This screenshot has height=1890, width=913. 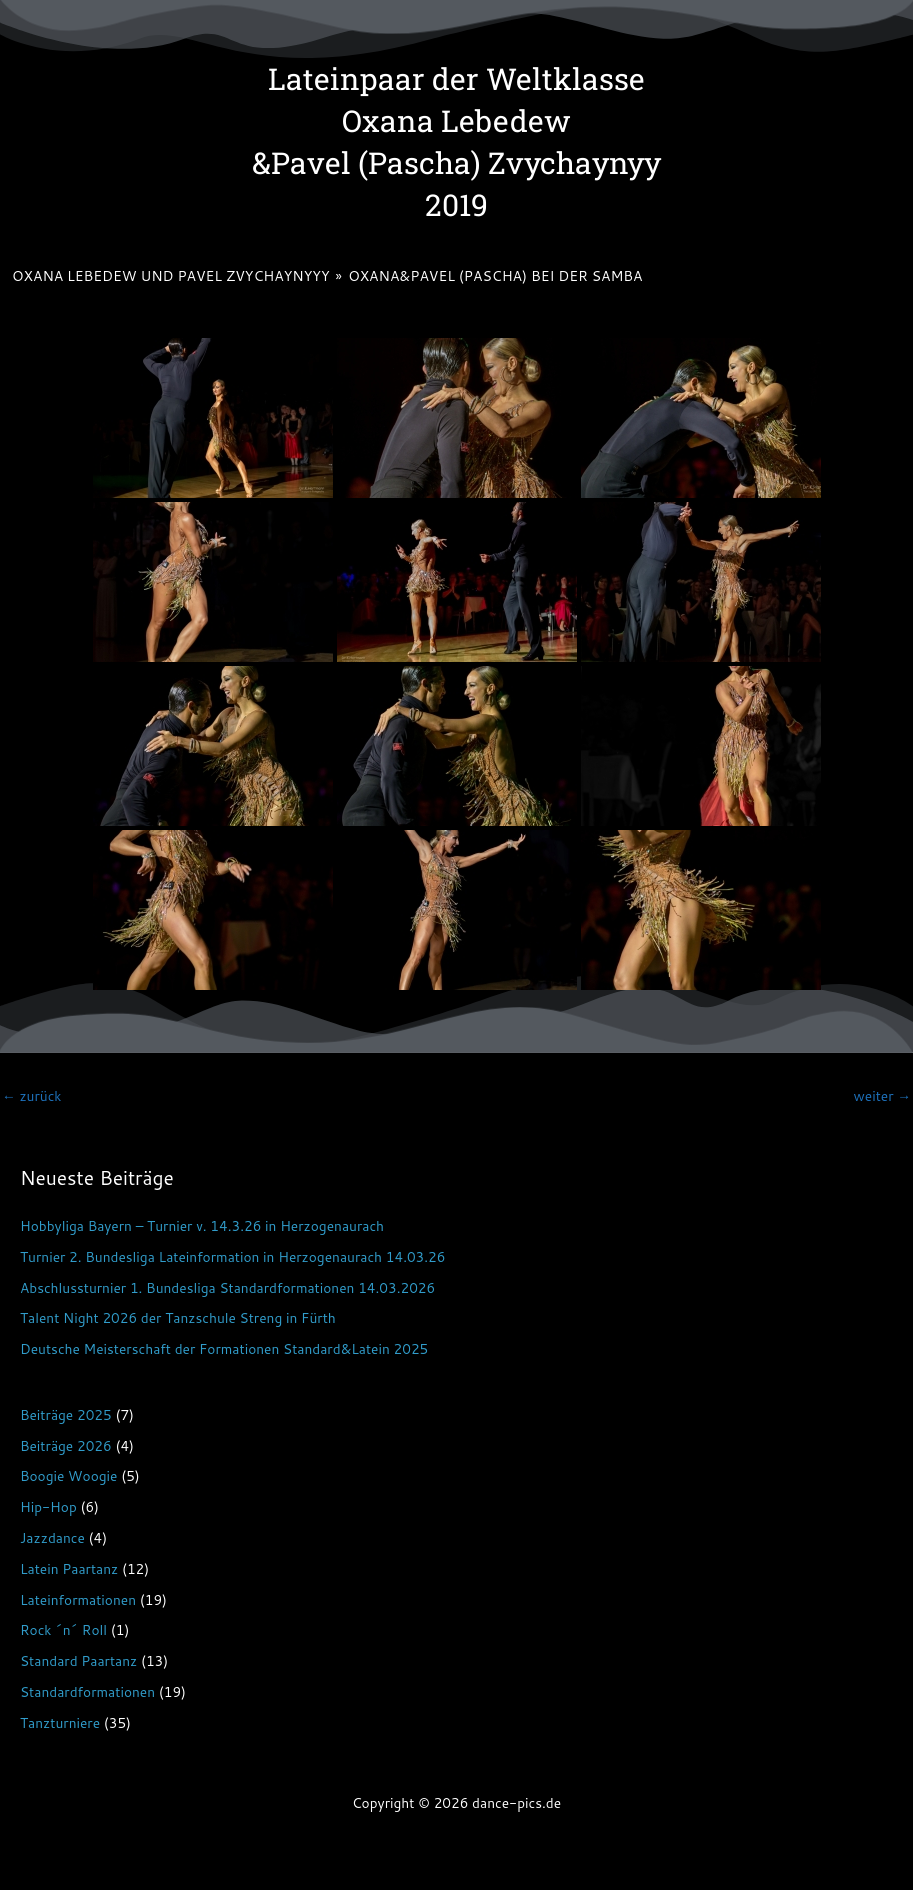 What do you see at coordinates (63, 1629) in the screenshot?
I see `Rock ´n´ Roll` at bounding box center [63, 1629].